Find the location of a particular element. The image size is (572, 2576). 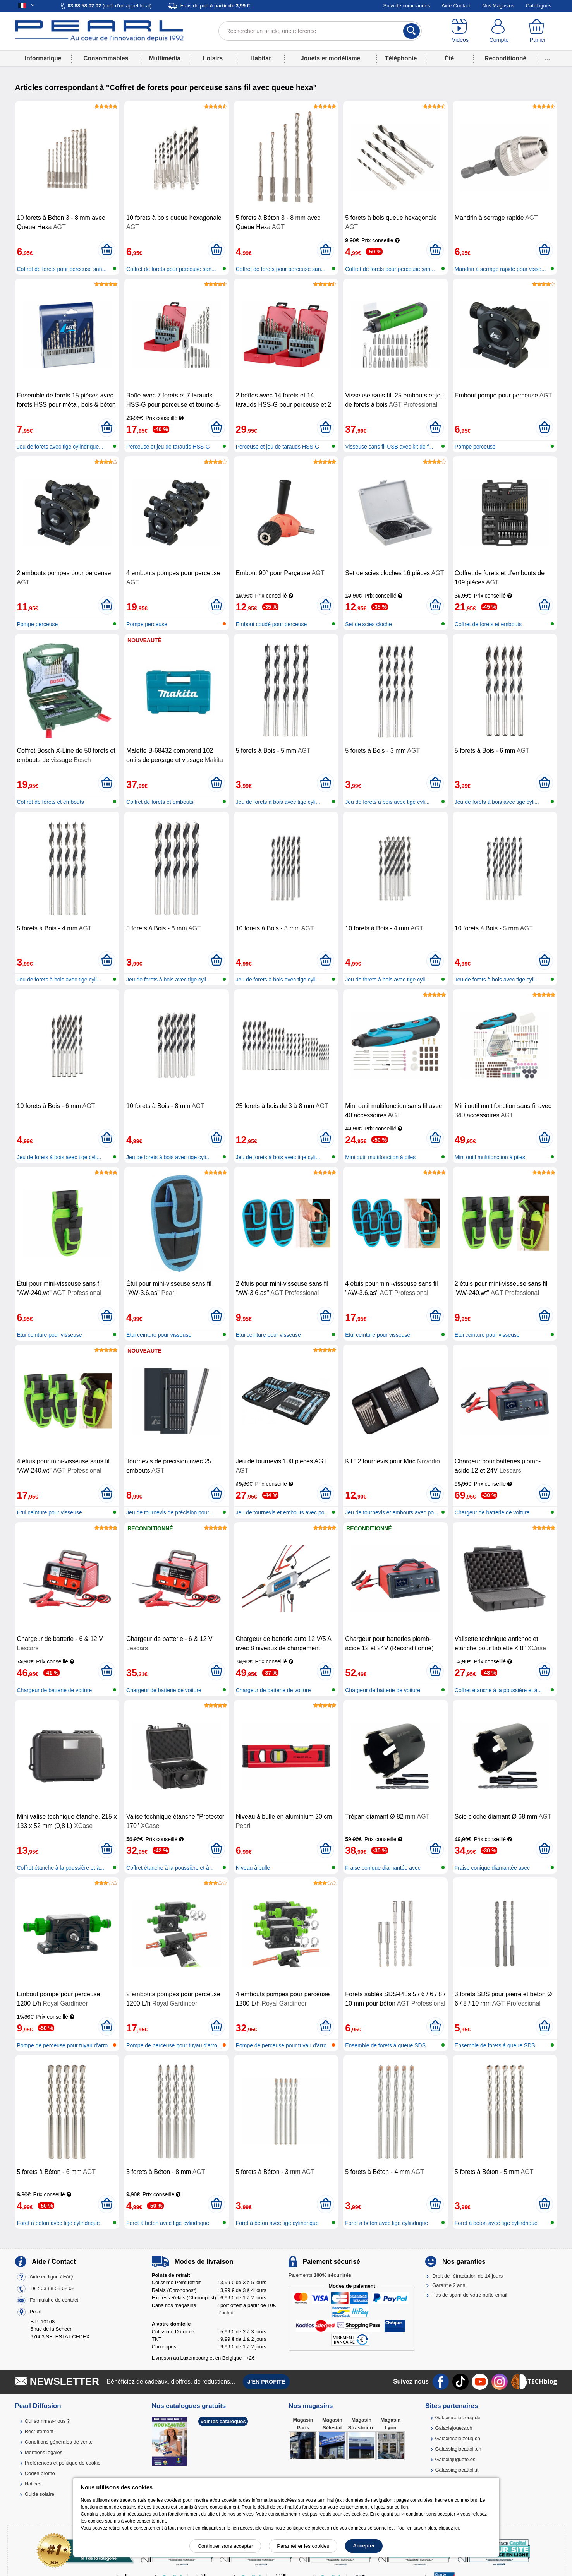

Perceuse et jeu de tarauds HSS-G is located at coordinates (168, 447).